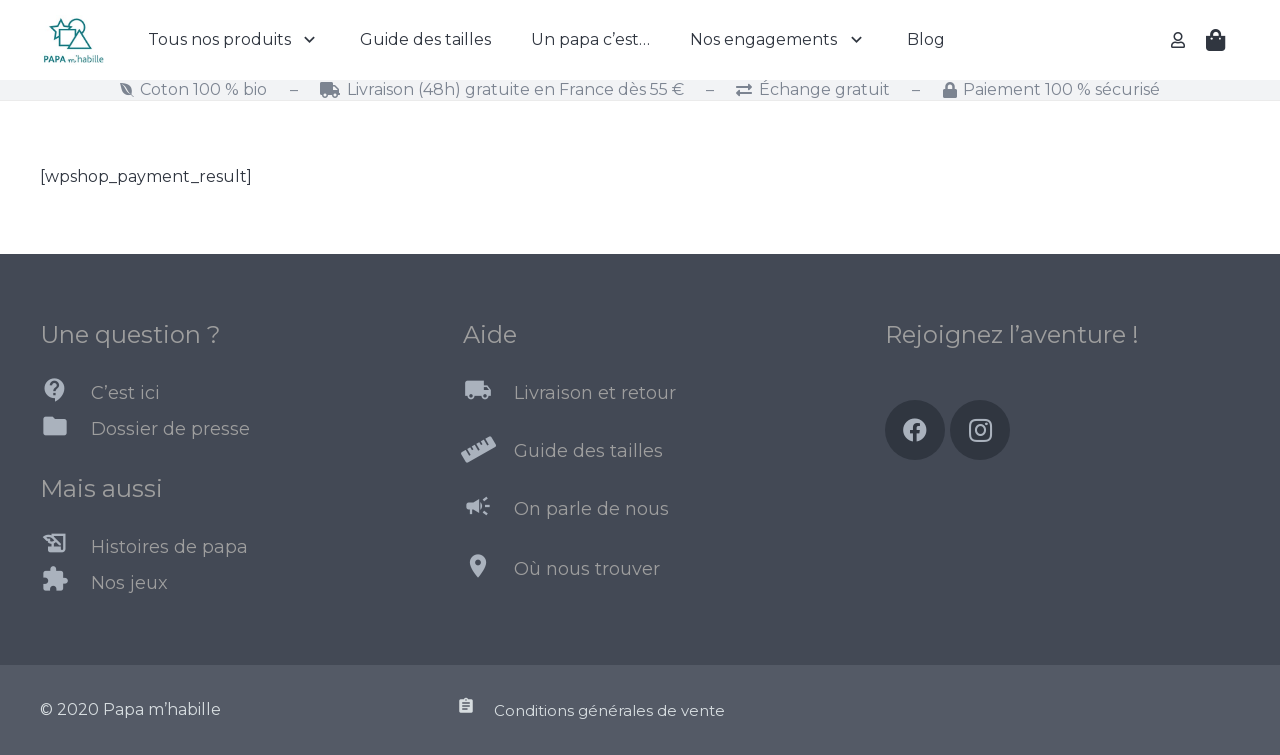 The image size is (1280, 755). Describe the element at coordinates (915, 430) in the screenshot. I see `[Facebook]` at that location.